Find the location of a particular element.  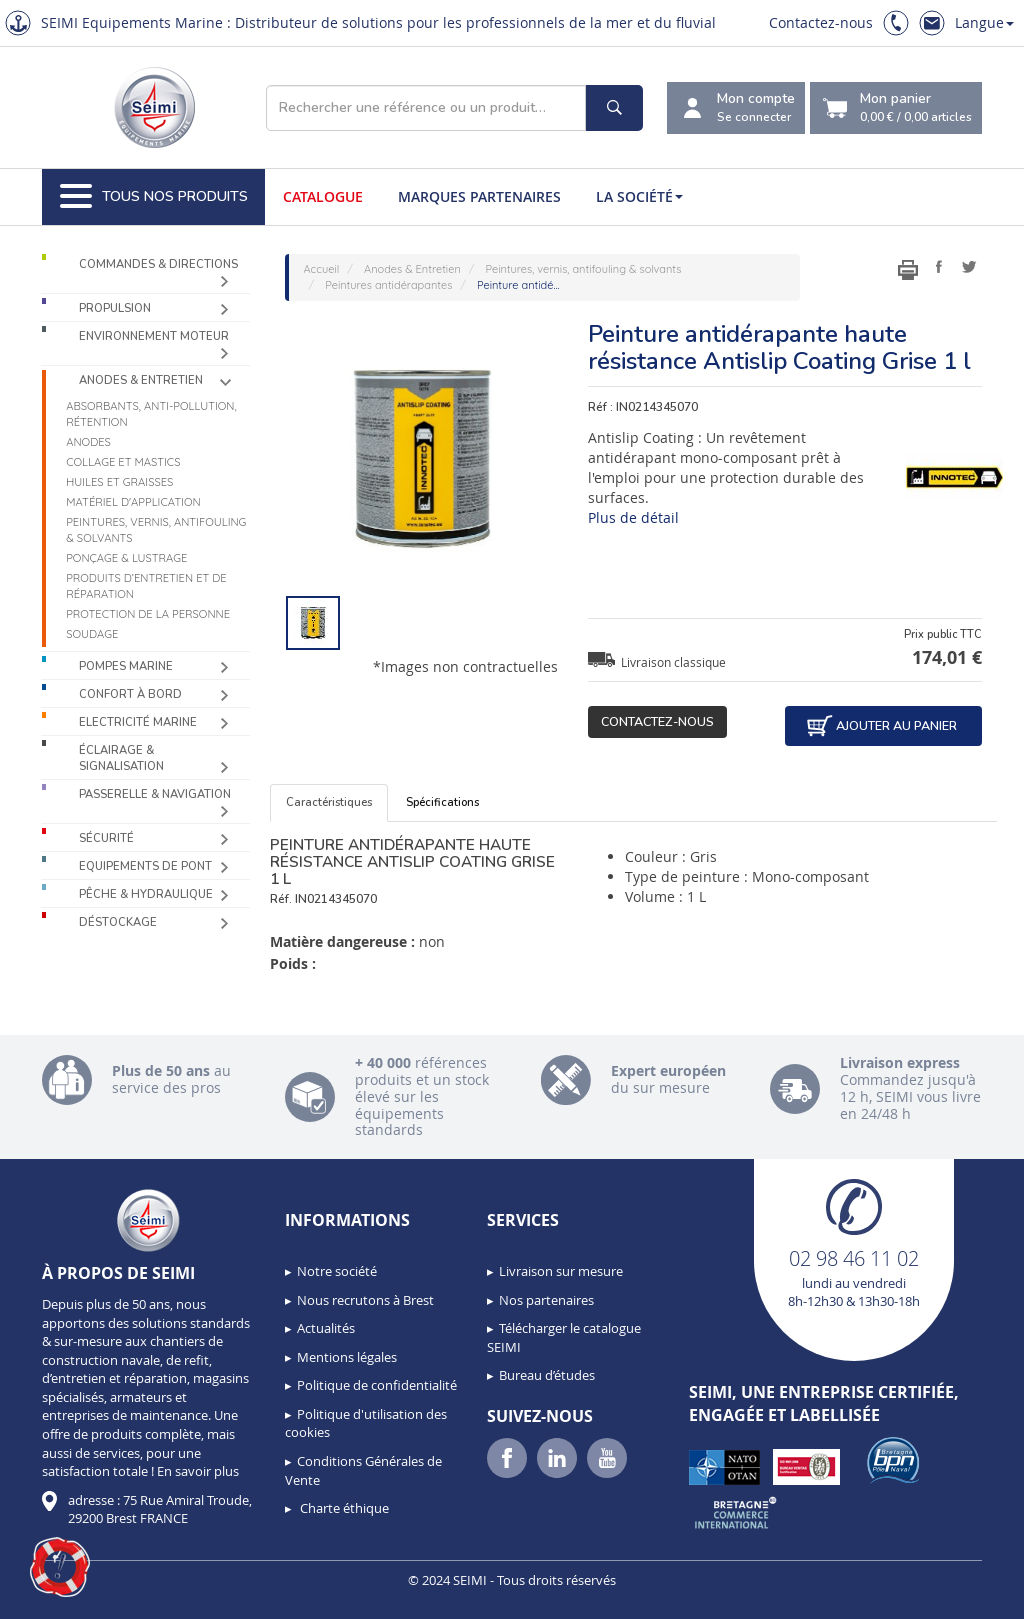

Bureau d’études is located at coordinates (547, 1375).